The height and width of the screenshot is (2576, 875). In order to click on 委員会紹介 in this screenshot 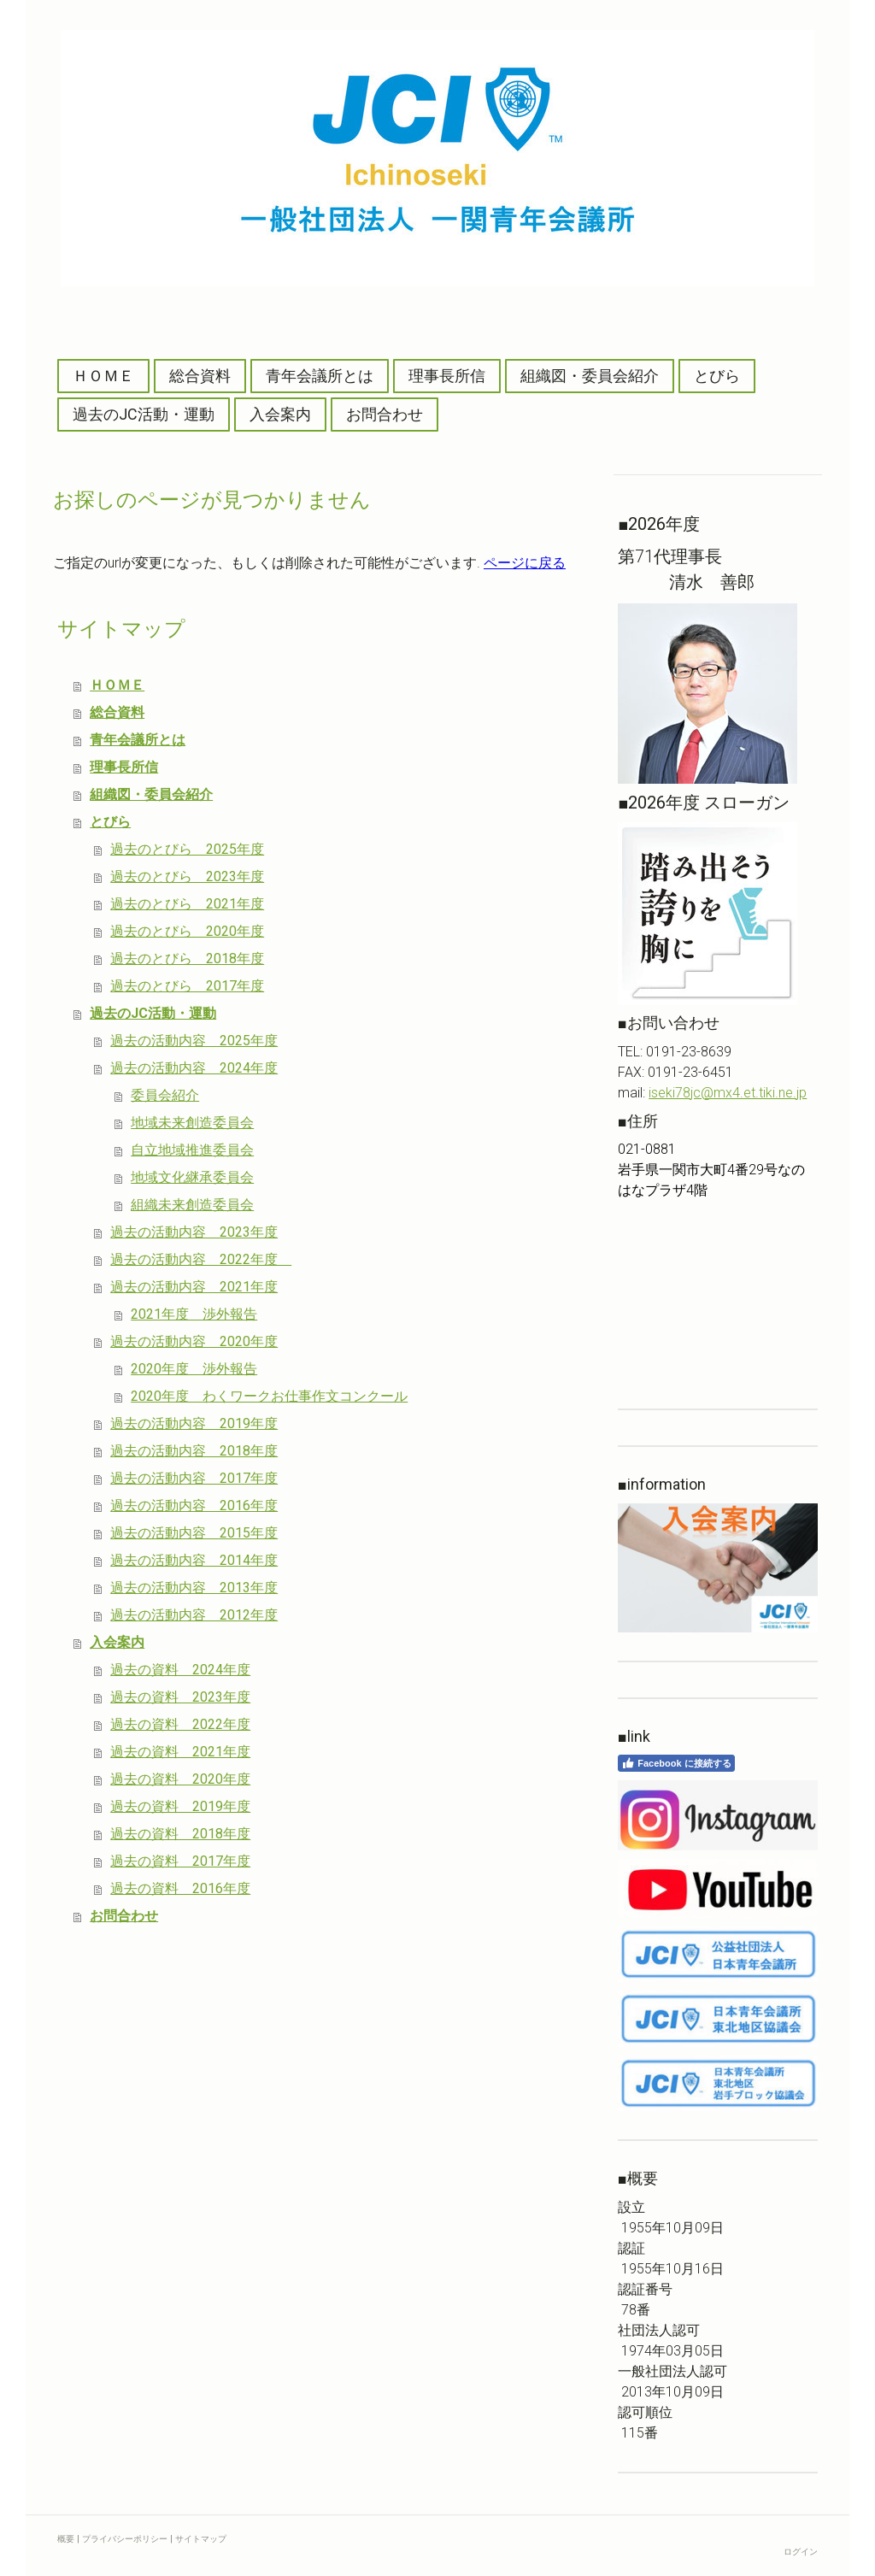, I will do `click(165, 1095)`.